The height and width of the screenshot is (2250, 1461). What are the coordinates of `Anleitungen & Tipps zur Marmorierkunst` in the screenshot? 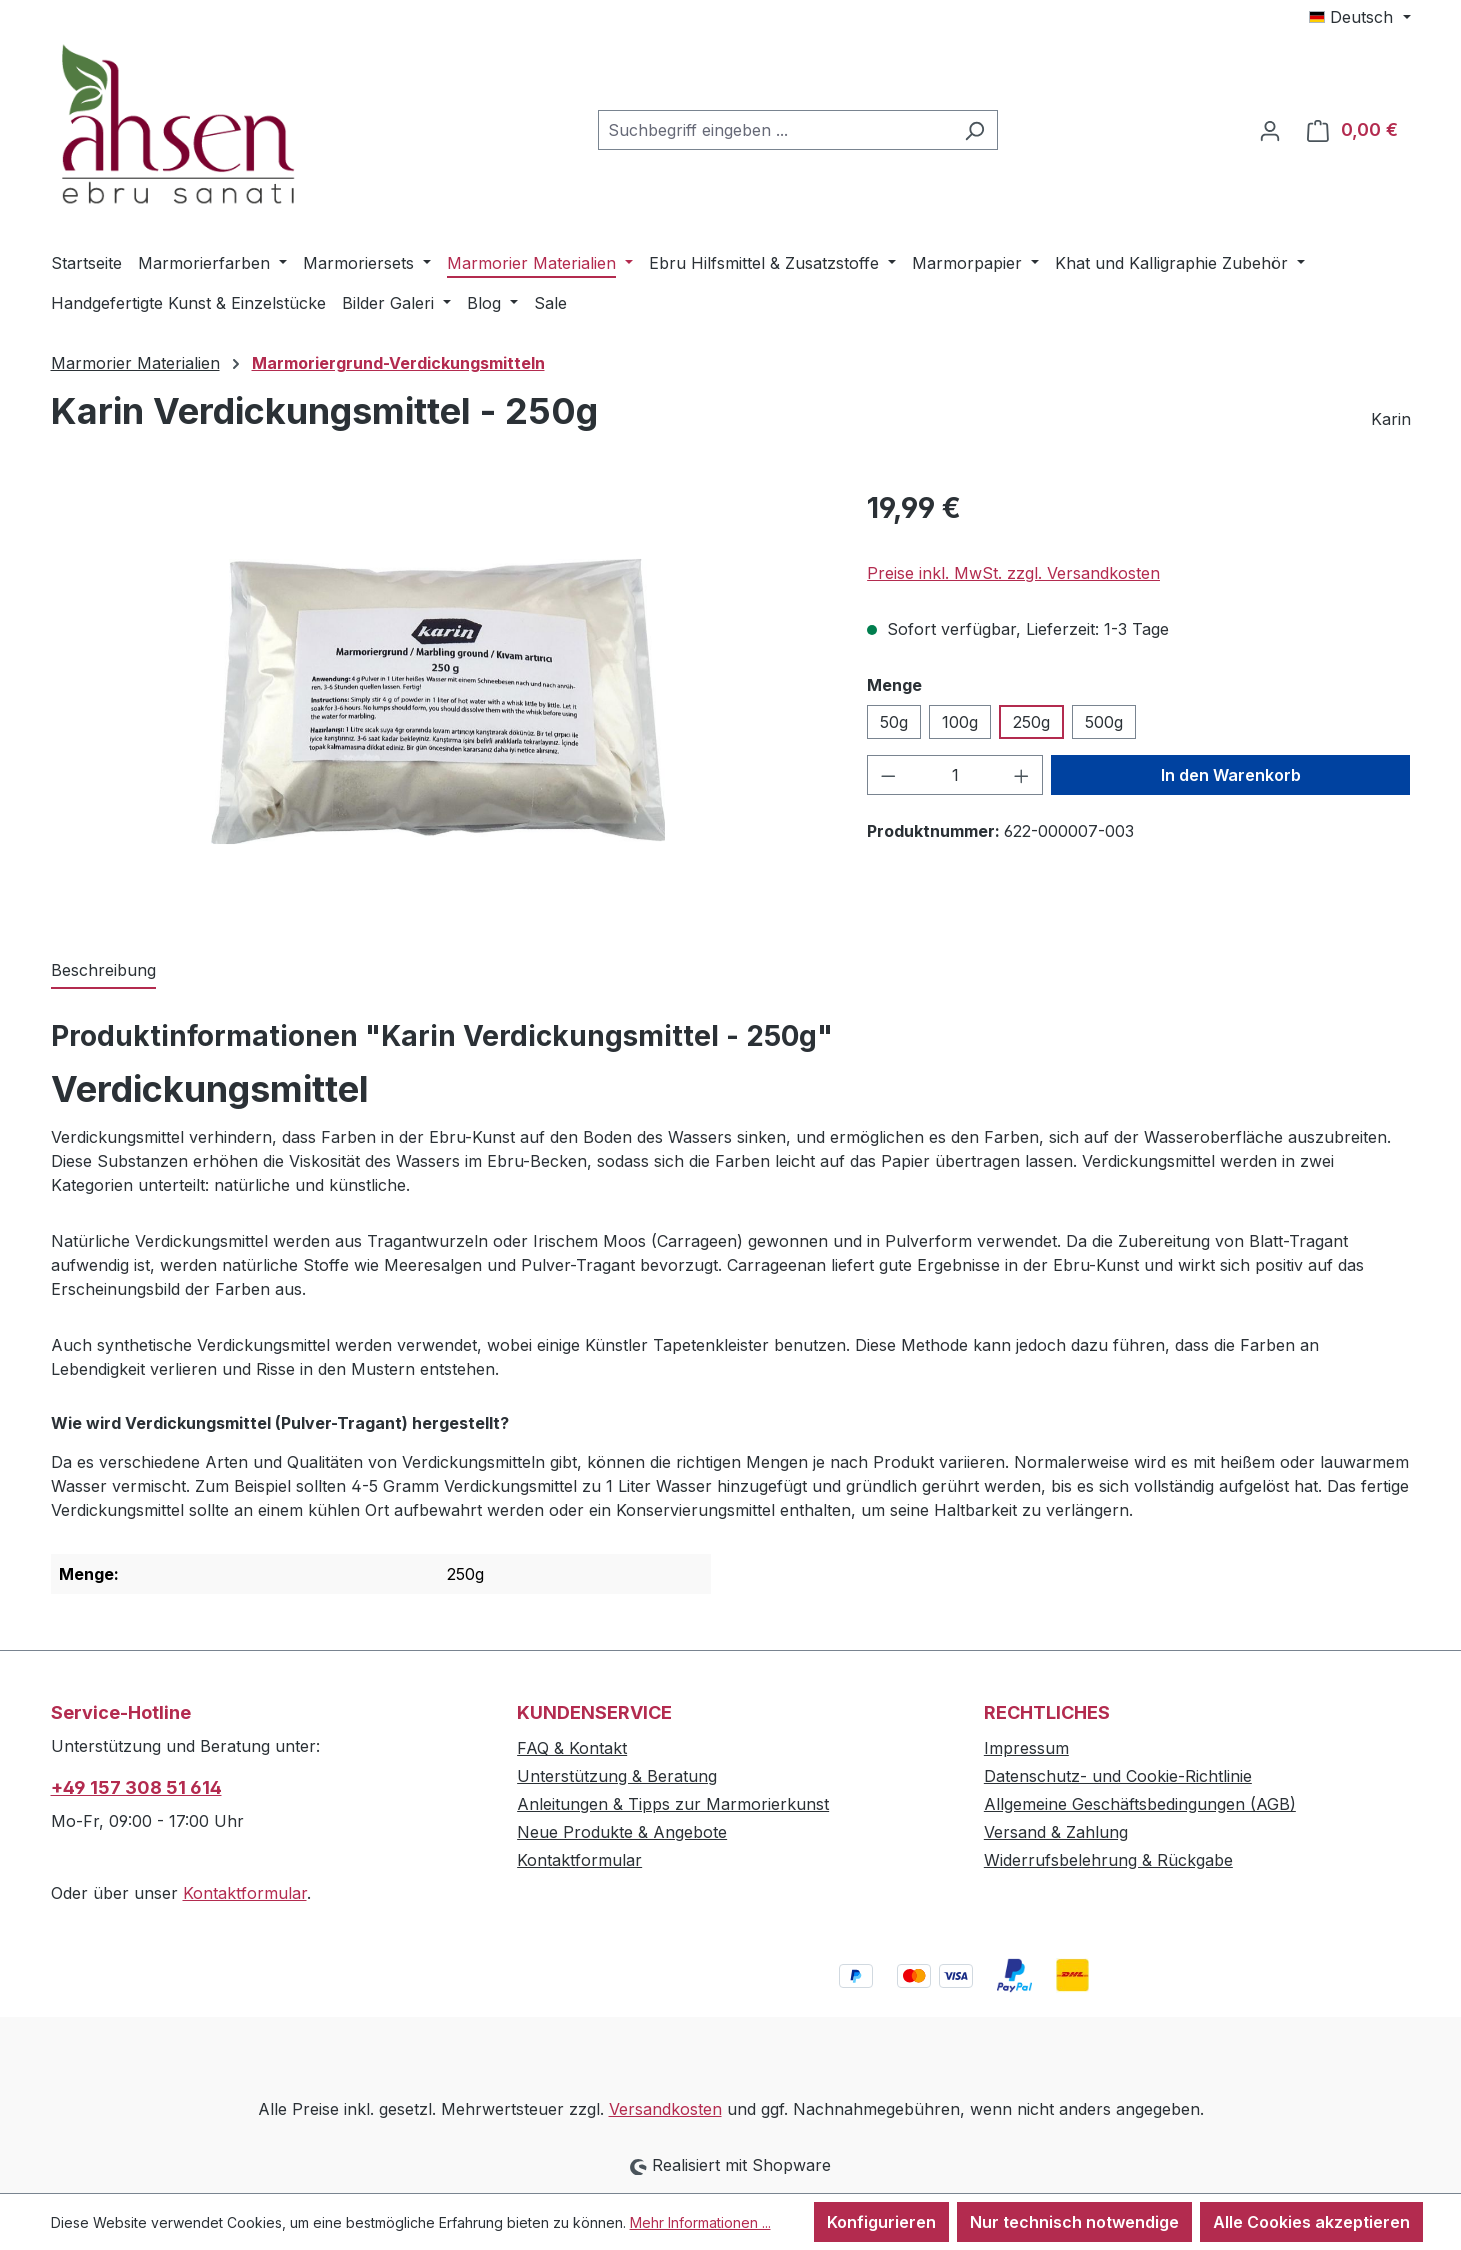 It's located at (673, 1804).